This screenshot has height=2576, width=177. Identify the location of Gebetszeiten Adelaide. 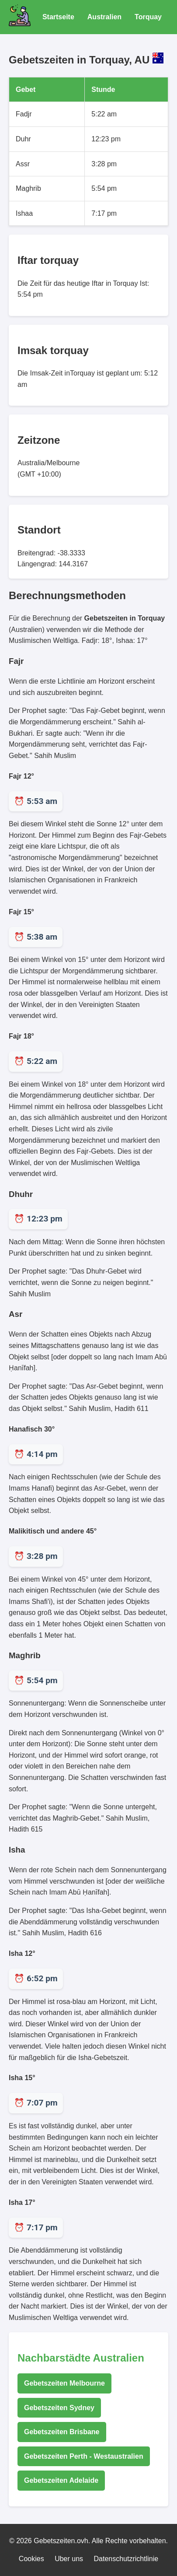
(61, 2480).